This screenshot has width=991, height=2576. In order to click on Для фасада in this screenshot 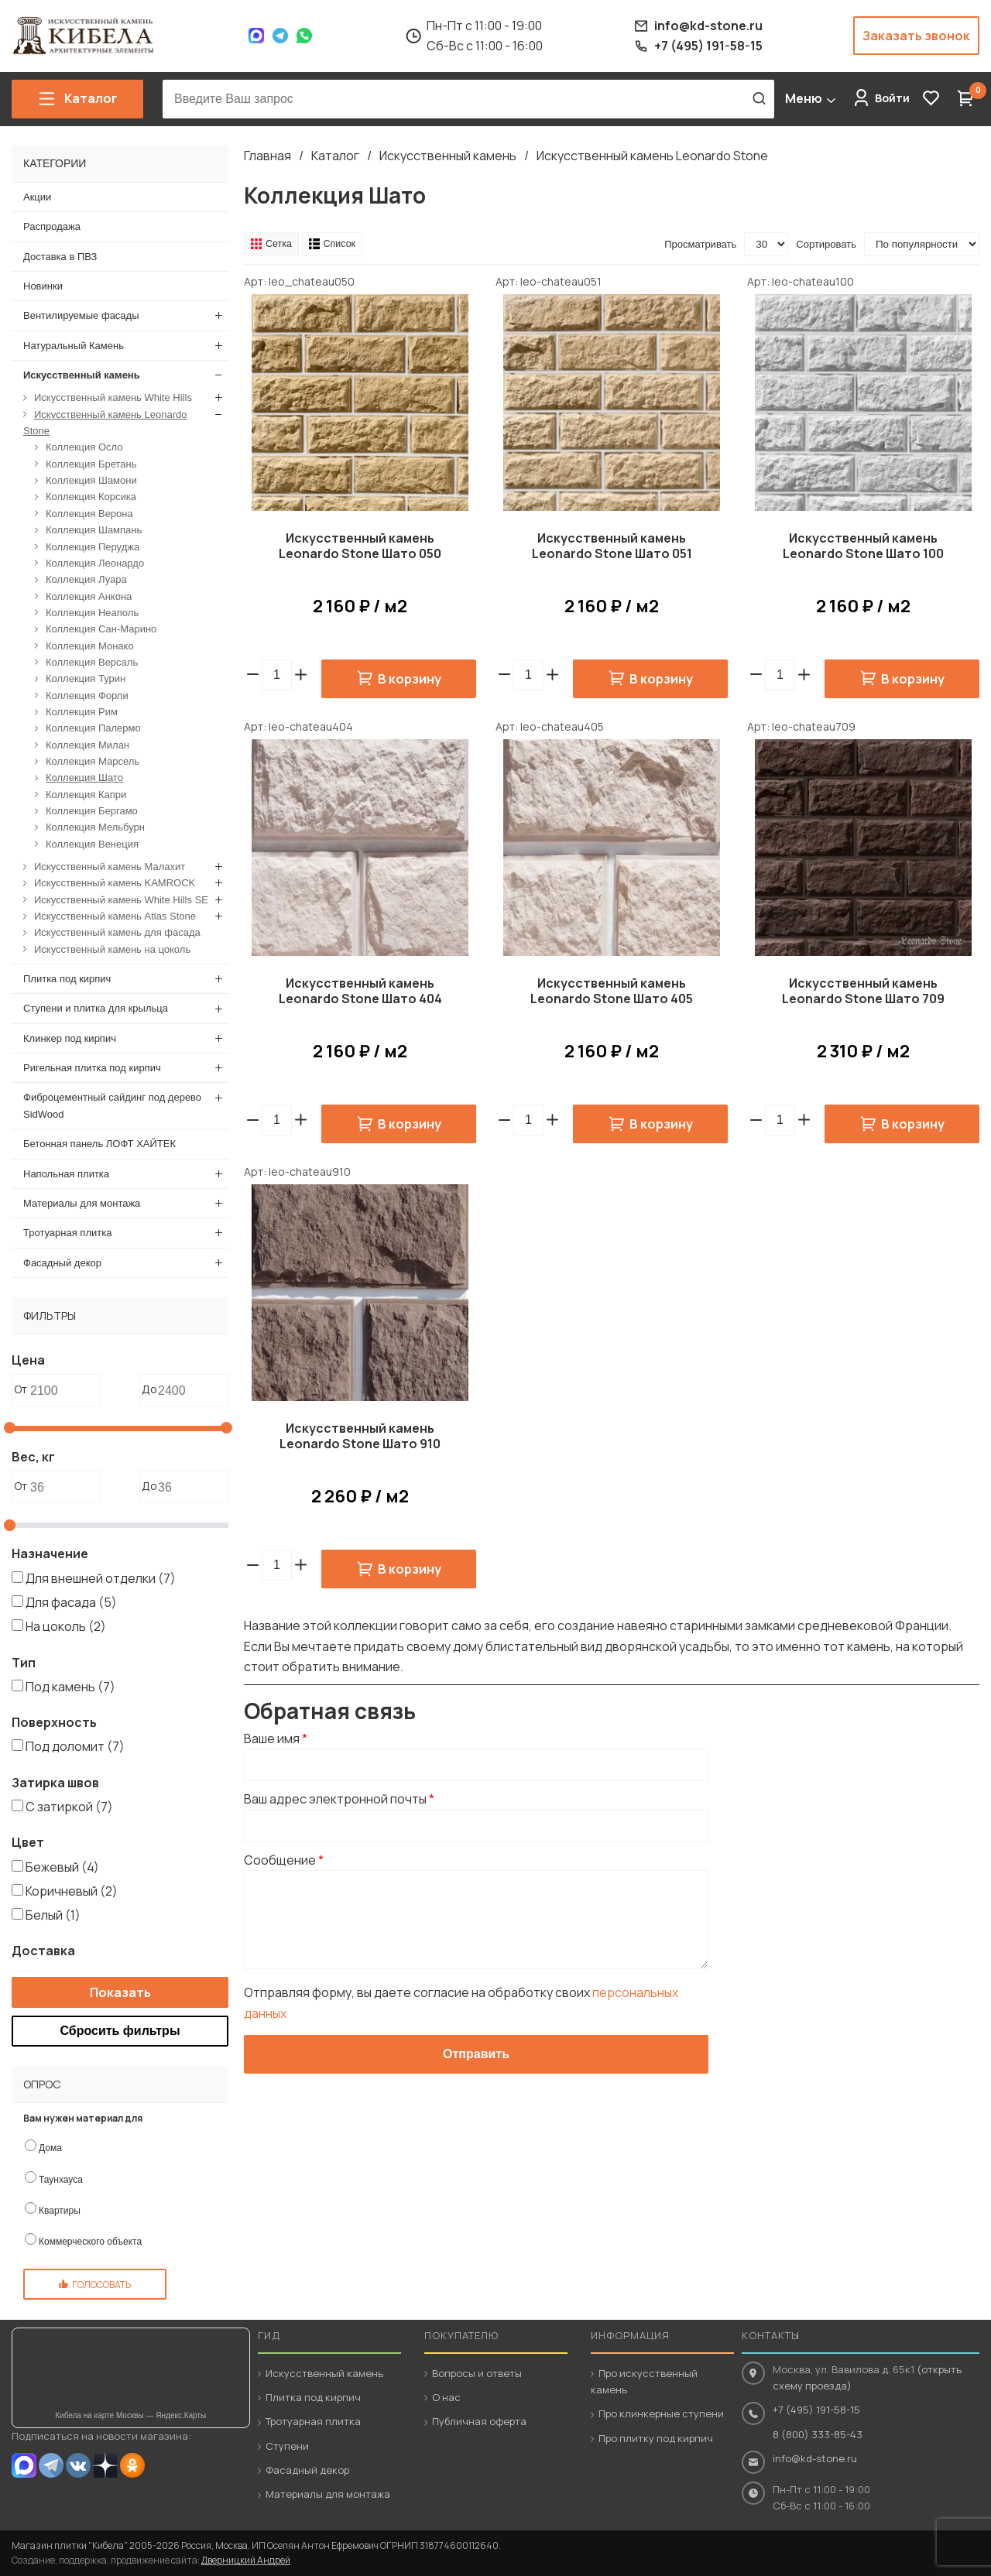, I will do `click(71, 1602)`.